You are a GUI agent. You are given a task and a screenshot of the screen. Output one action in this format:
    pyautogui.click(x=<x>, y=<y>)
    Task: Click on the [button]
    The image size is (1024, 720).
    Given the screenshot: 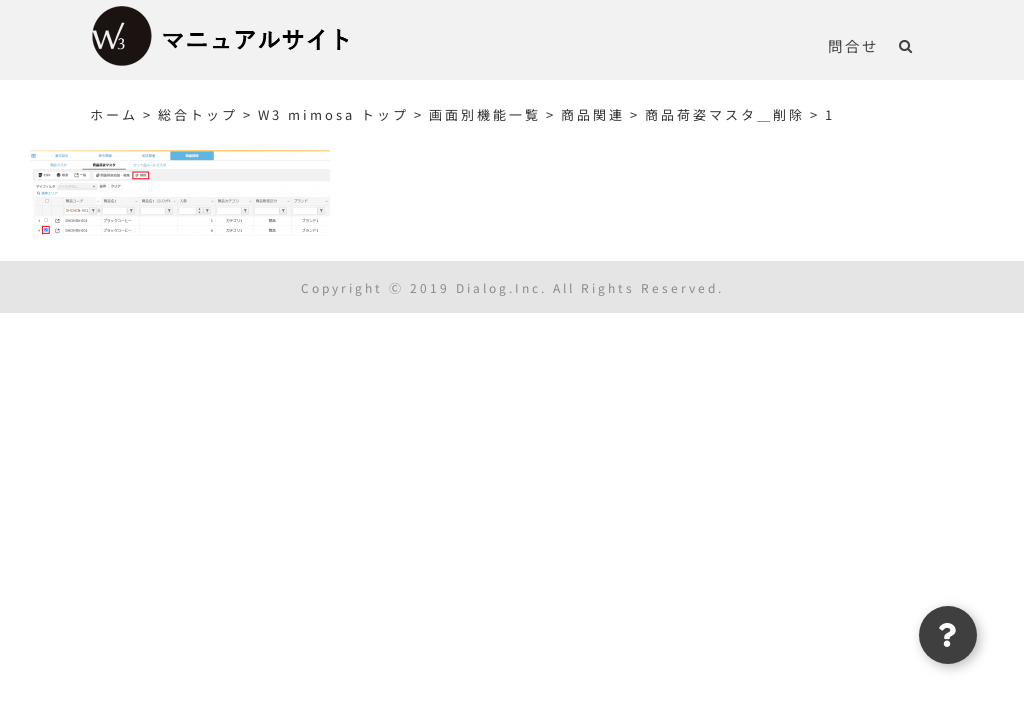 What is the action you would take?
    pyautogui.click(x=906, y=45)
    